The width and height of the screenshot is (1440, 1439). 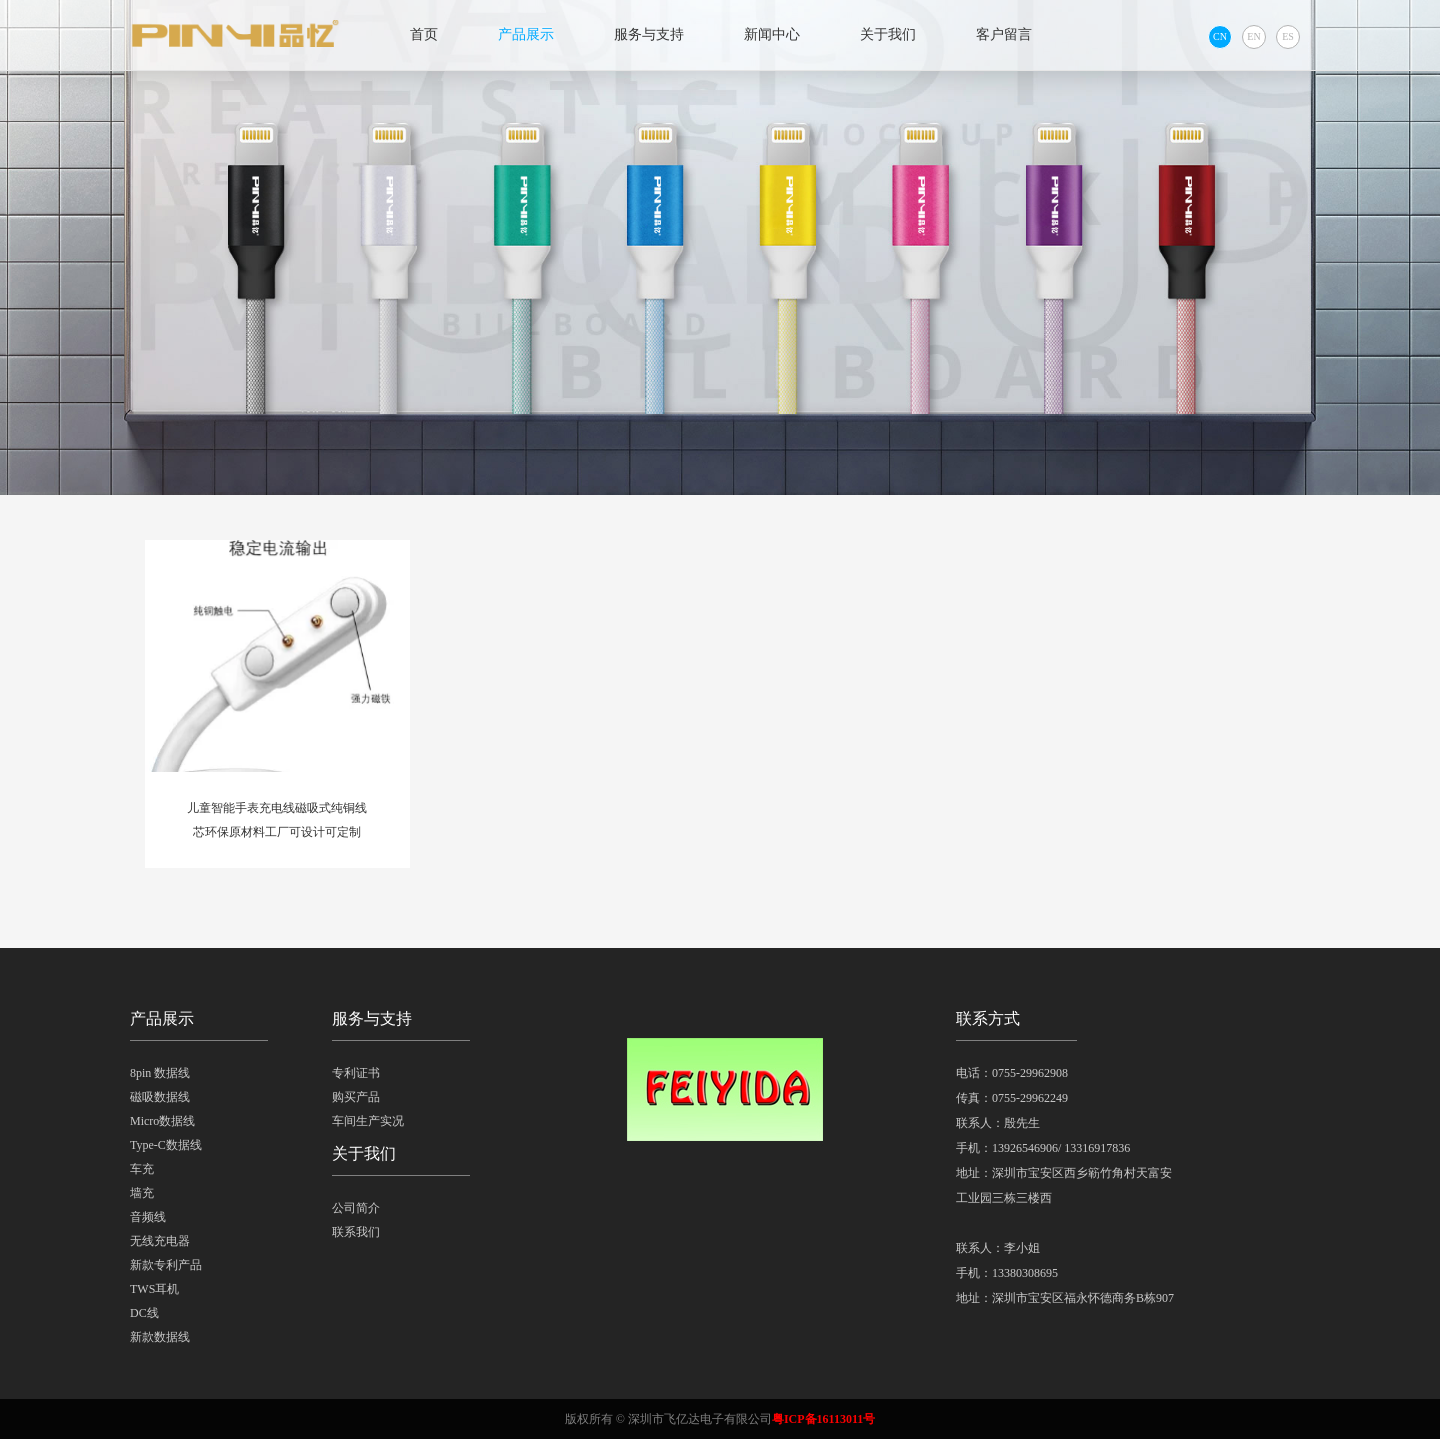 What do you see at coordinates (368, 1121) in the screenshot?
I see `车间生产实况` at bounding box center [368, 1121].